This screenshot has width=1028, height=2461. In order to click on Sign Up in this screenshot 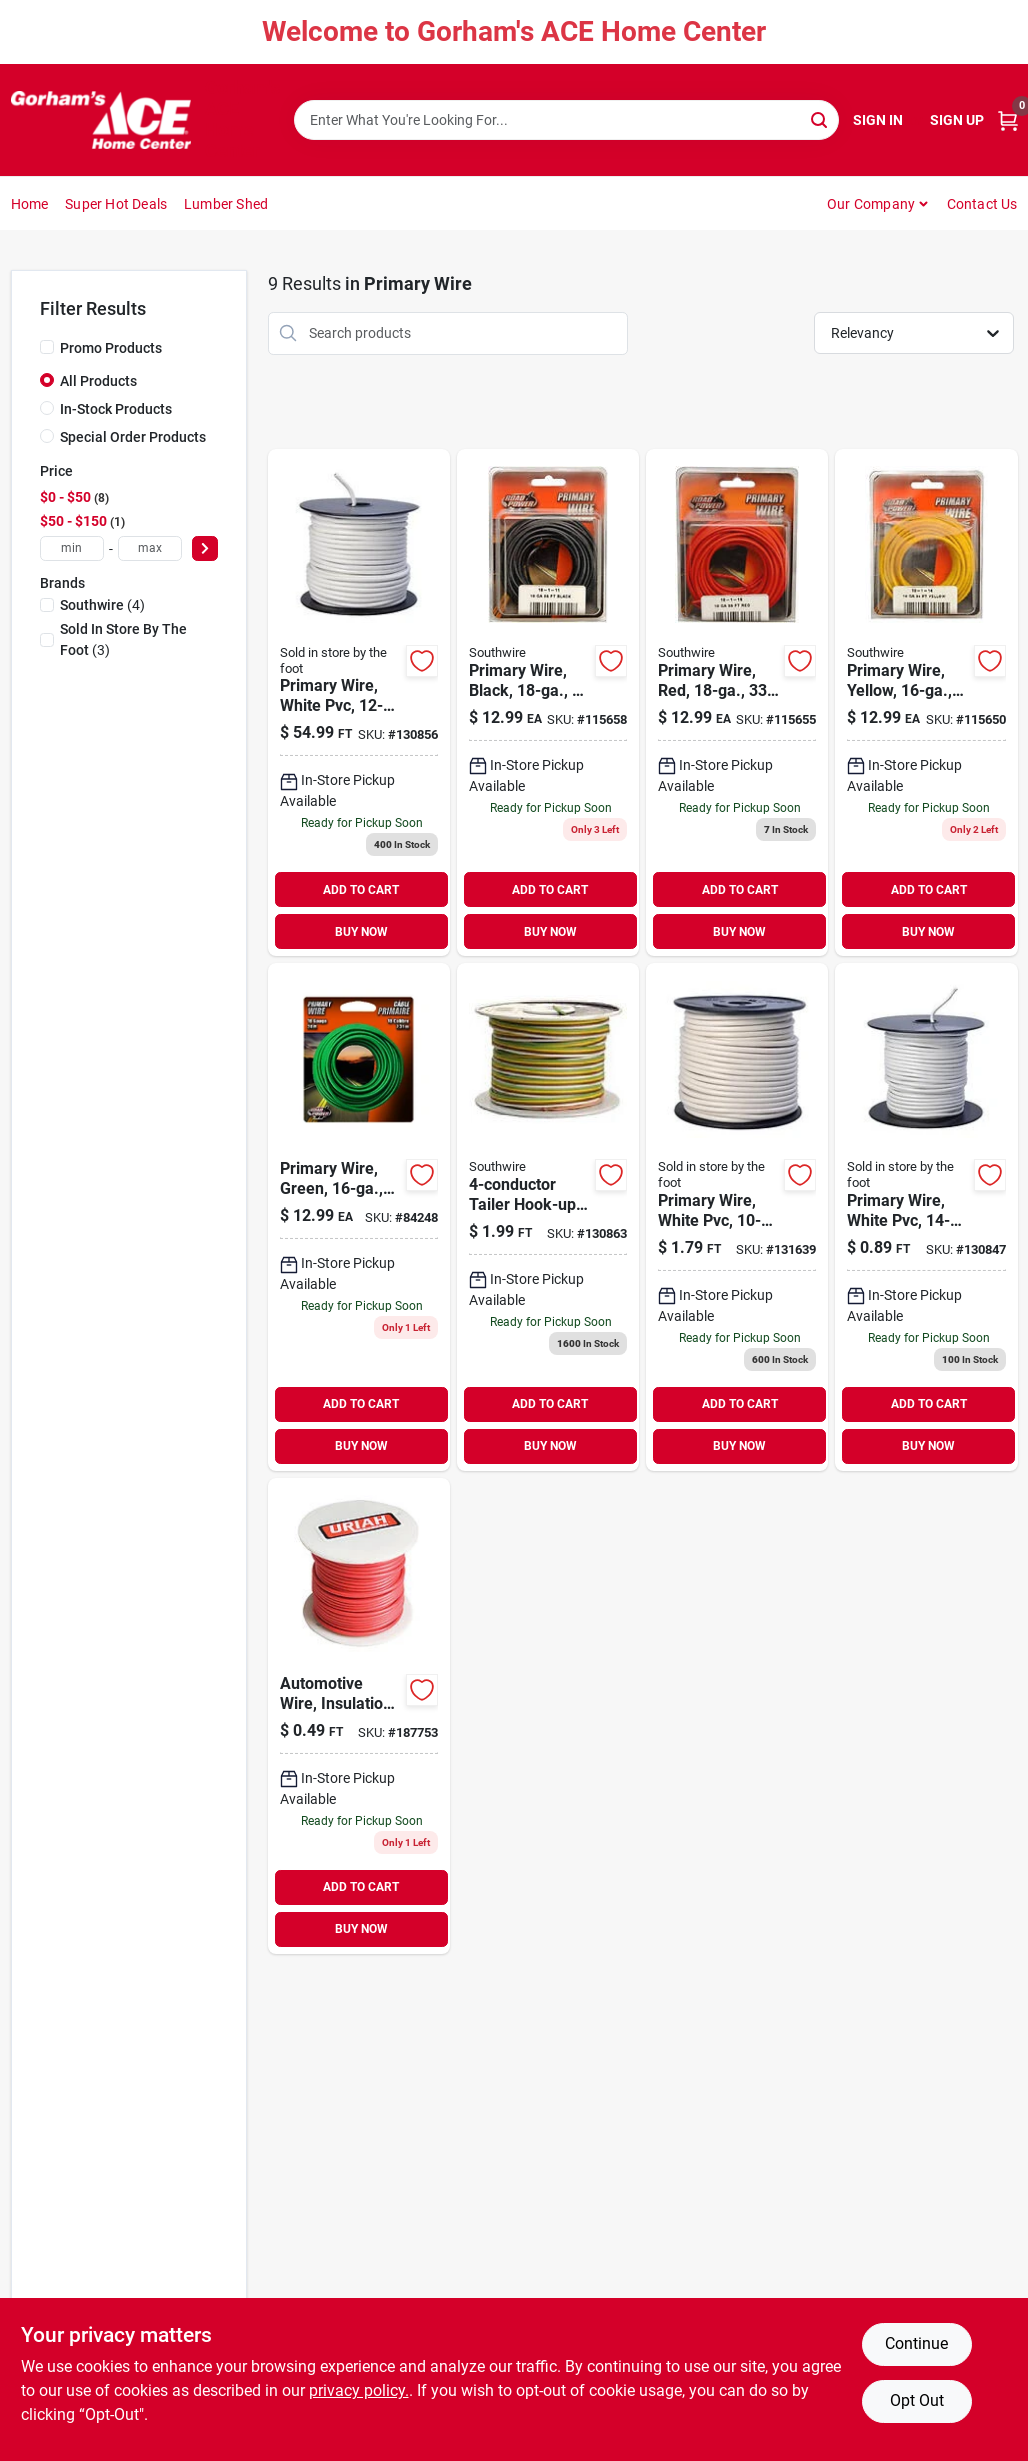, I will do `click(957, 120)`.